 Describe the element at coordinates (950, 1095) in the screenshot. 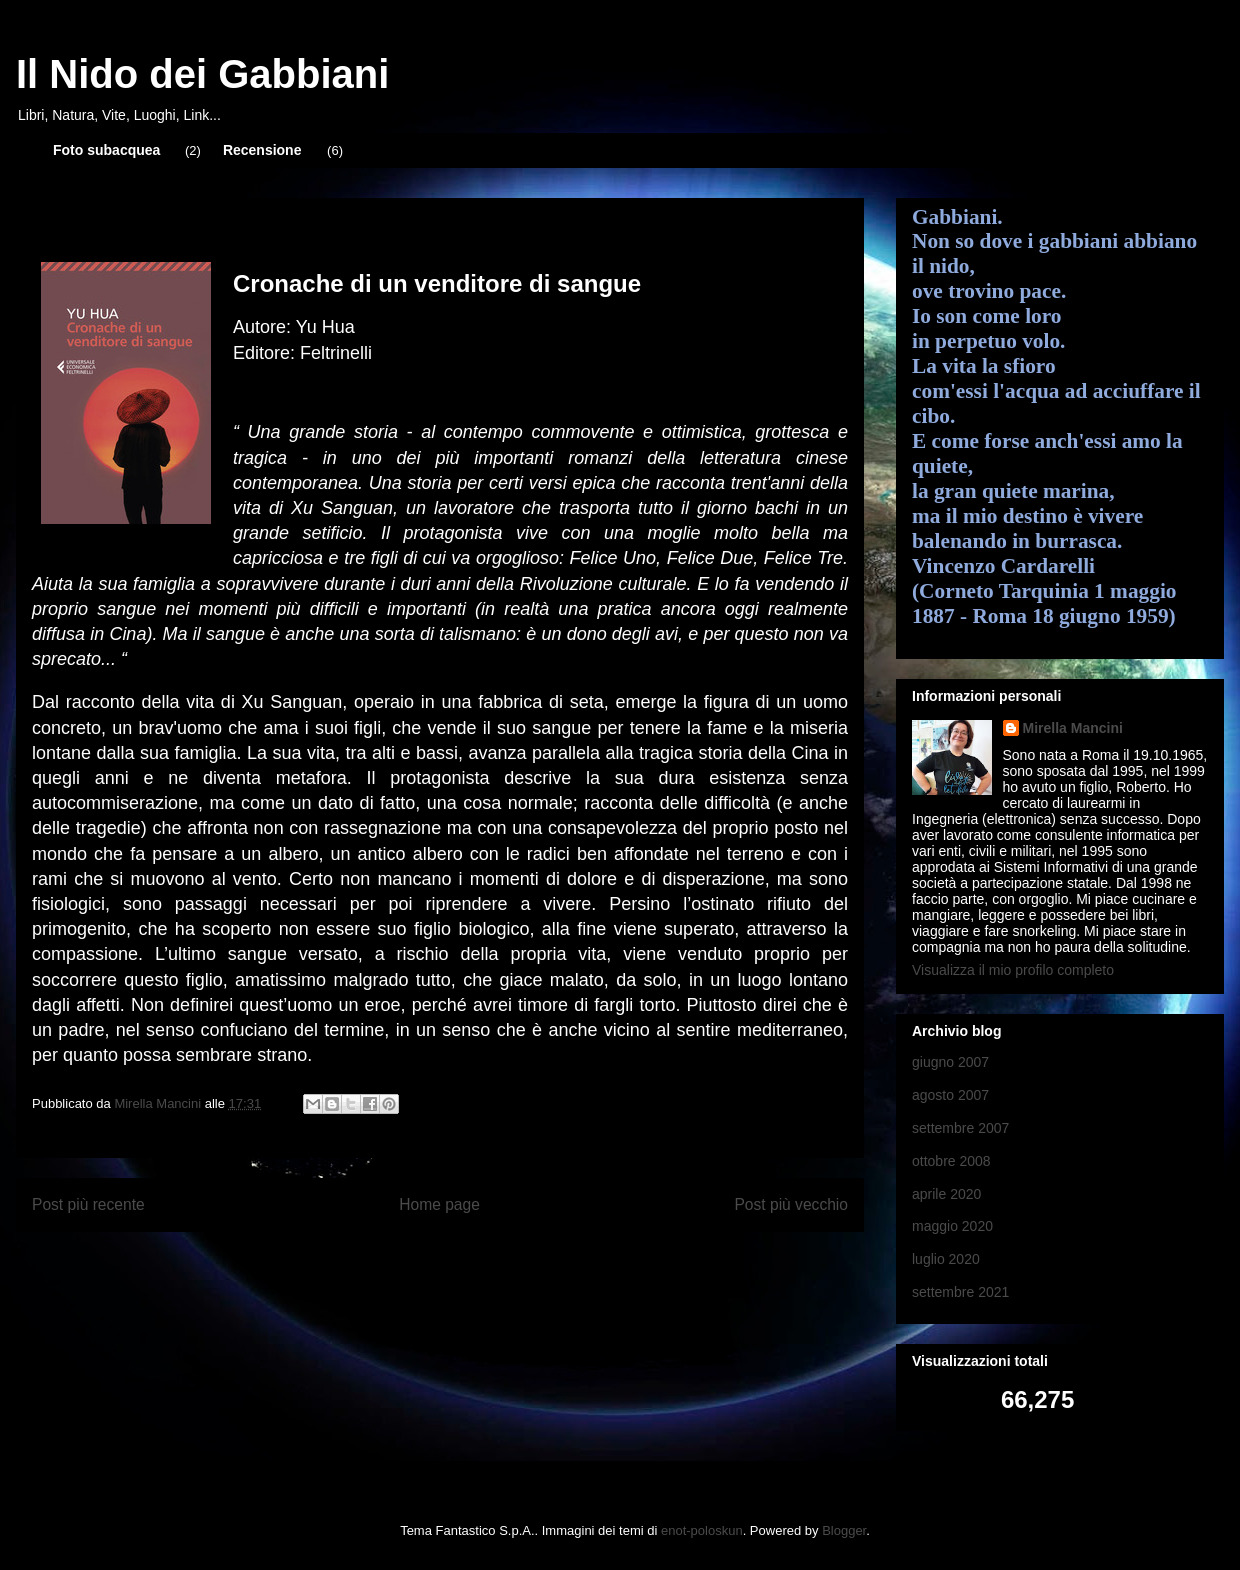

I see `agosto 2007` at that location.